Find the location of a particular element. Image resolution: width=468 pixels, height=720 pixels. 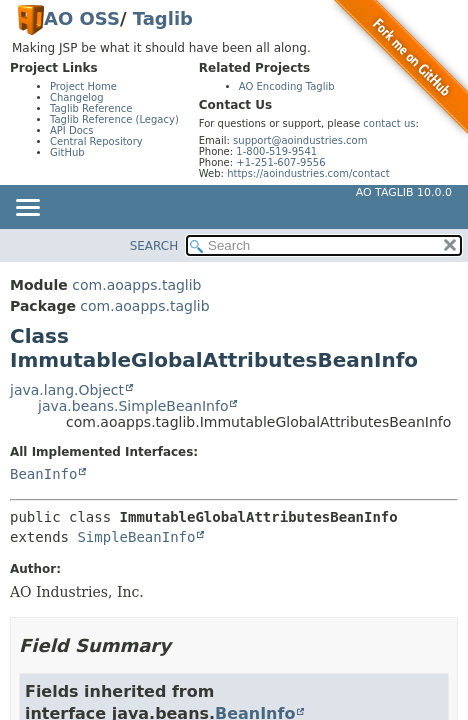

GitHub is located at coordinates (67, 152).